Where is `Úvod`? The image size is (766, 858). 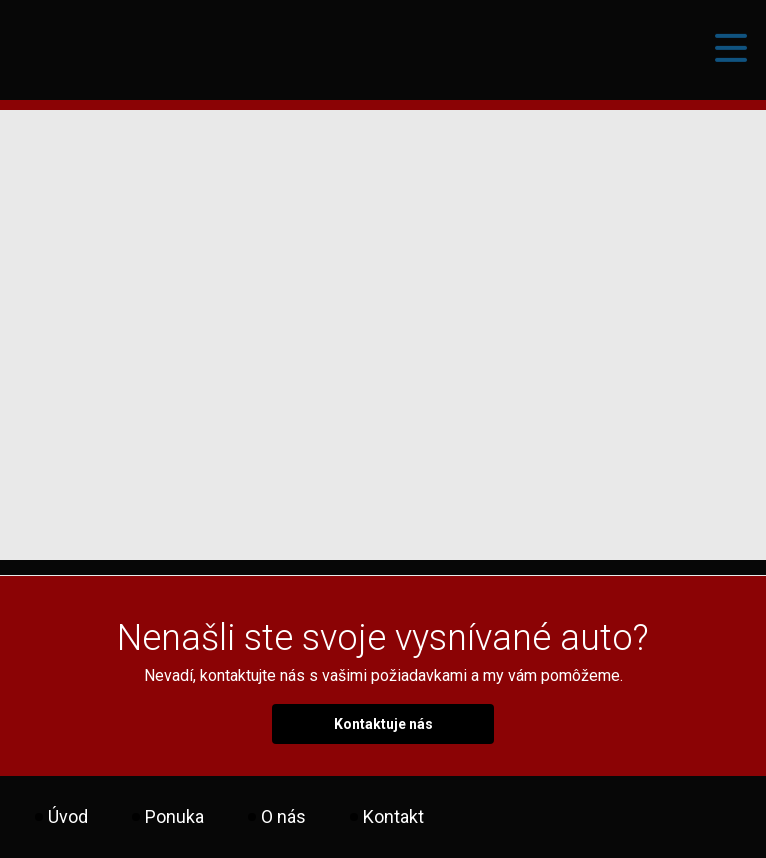
Úvod is located at coordinates (68, 816).